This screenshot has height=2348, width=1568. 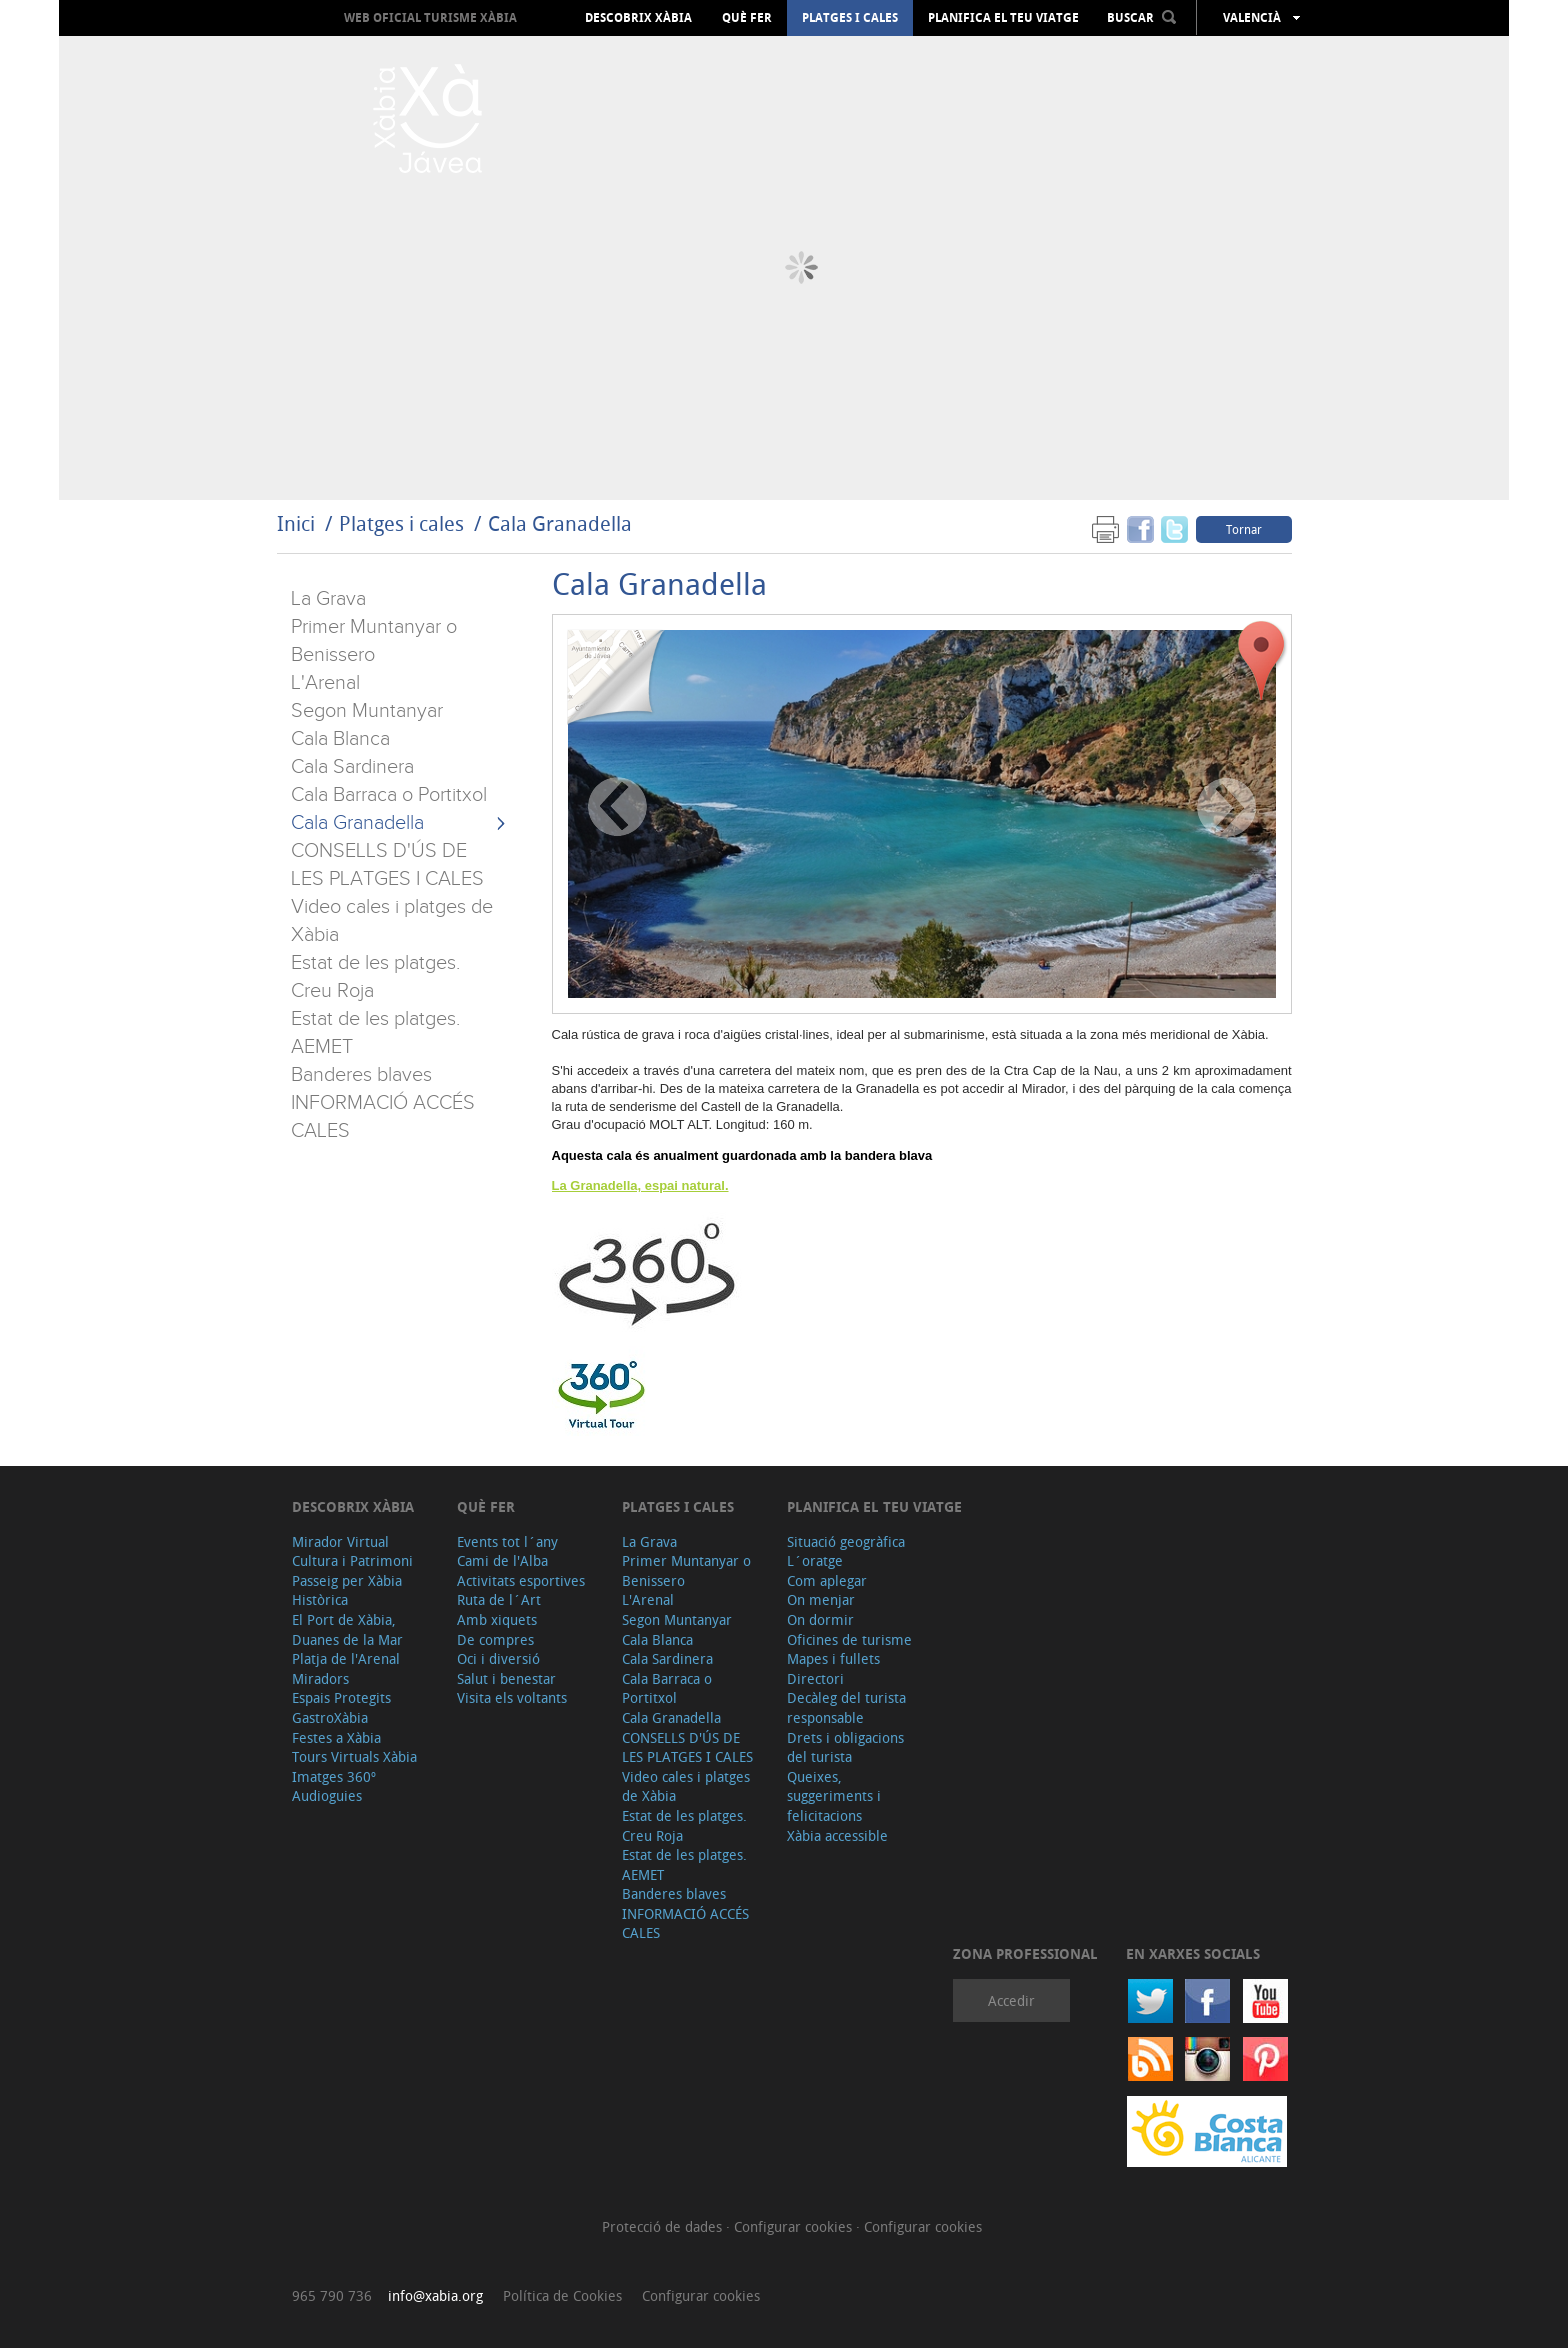 I want to click on Política de Cookies, so click(x=562, y=2295).